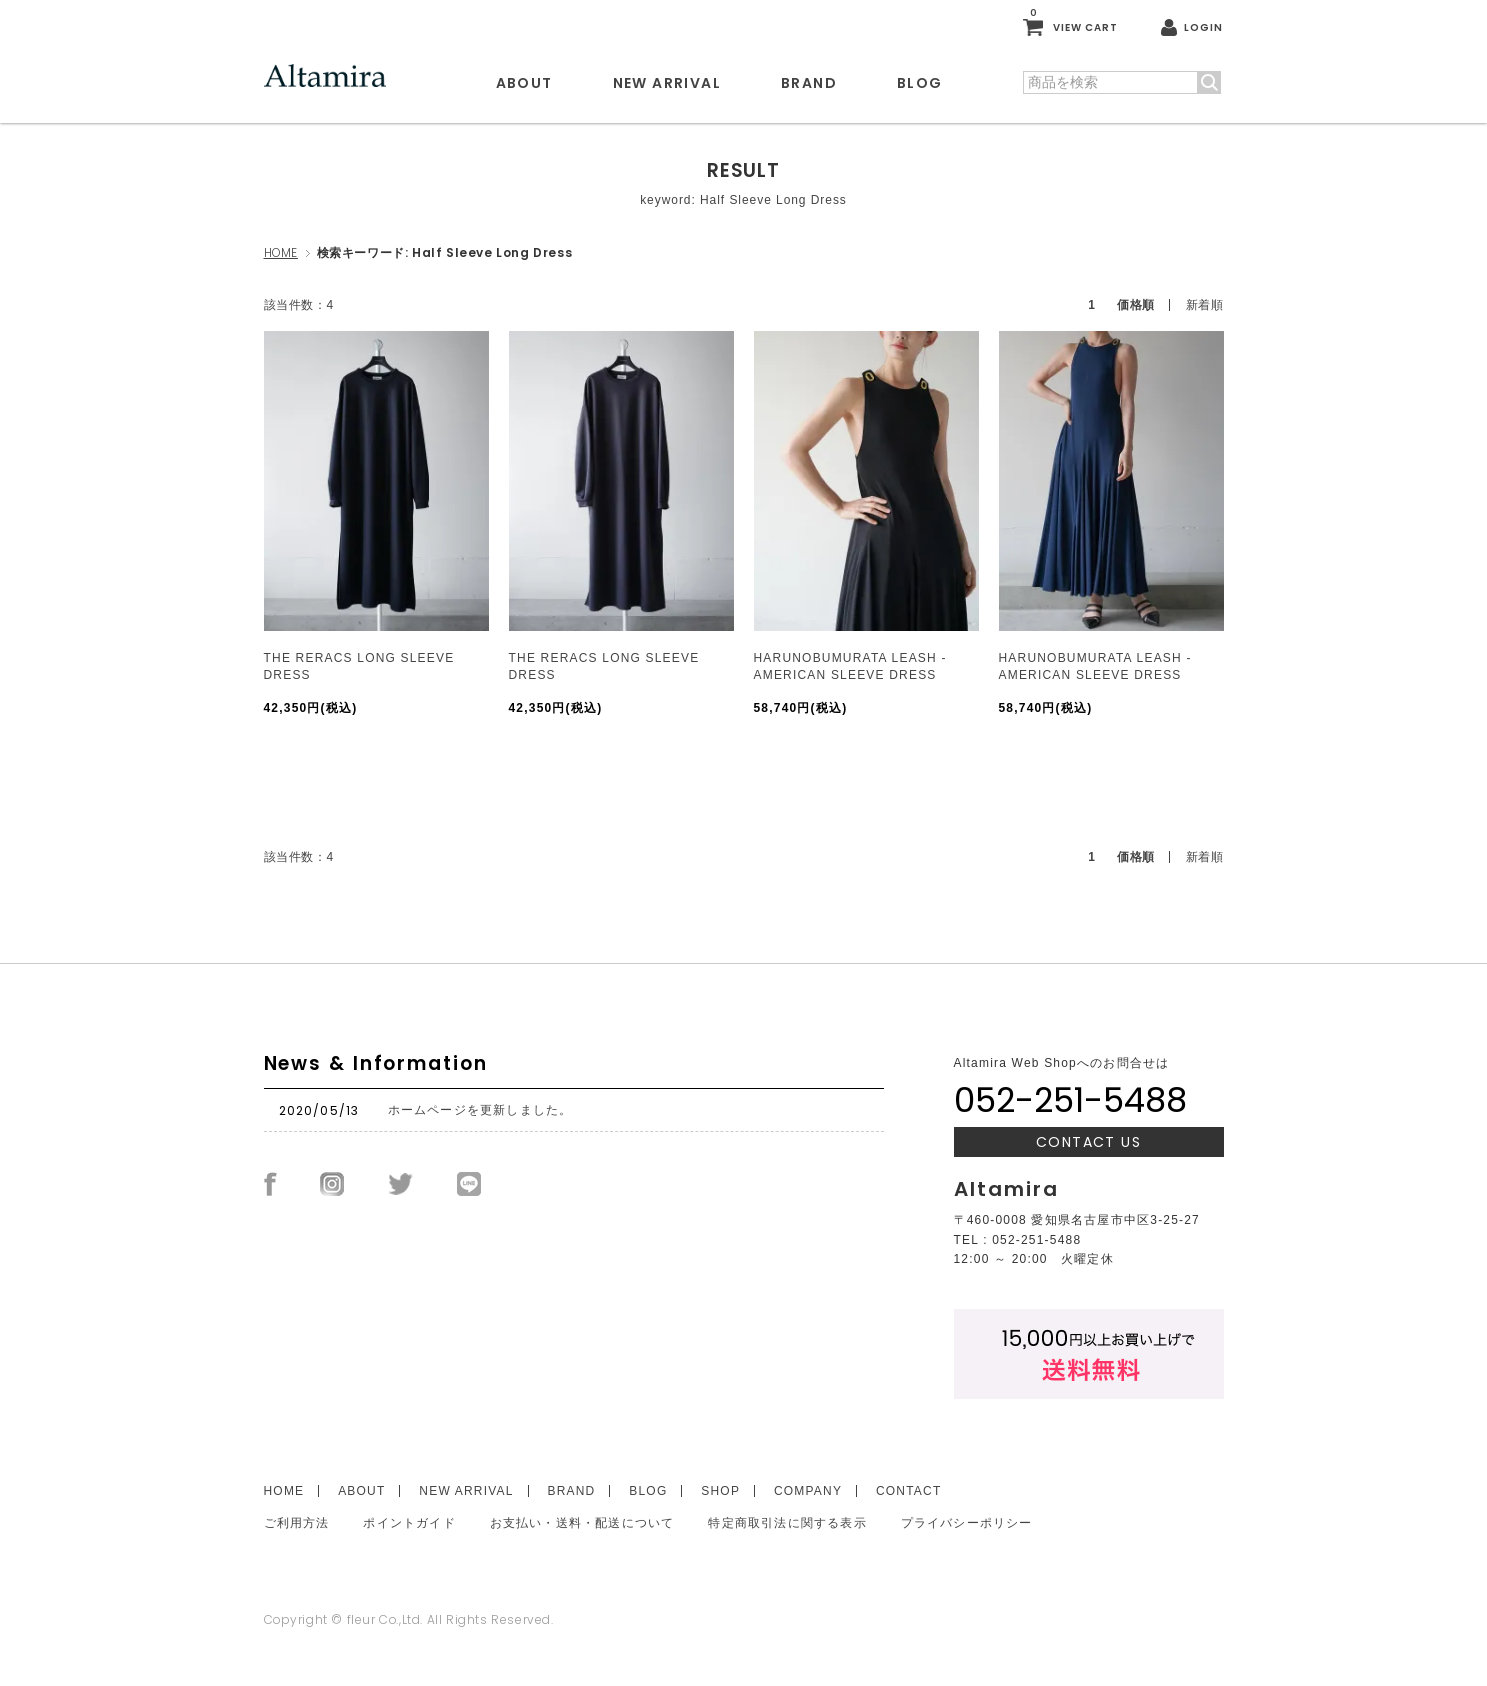  What do you see at coordinates (409, 1523) in the screenshot?
I see `ポイントガイド` at bounding box center [409, 1523].